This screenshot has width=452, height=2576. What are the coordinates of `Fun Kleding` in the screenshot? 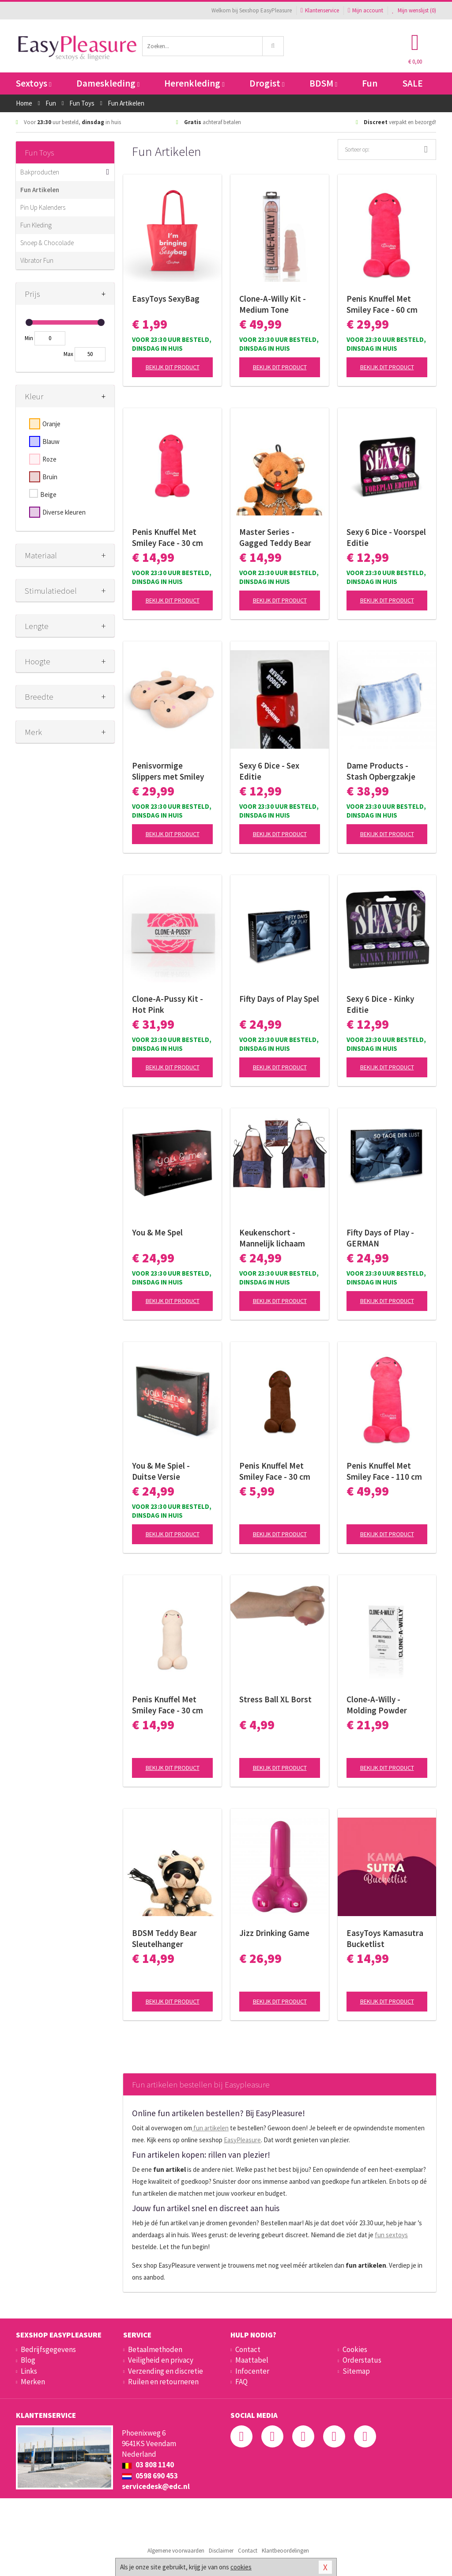 It's located at (36, 225).